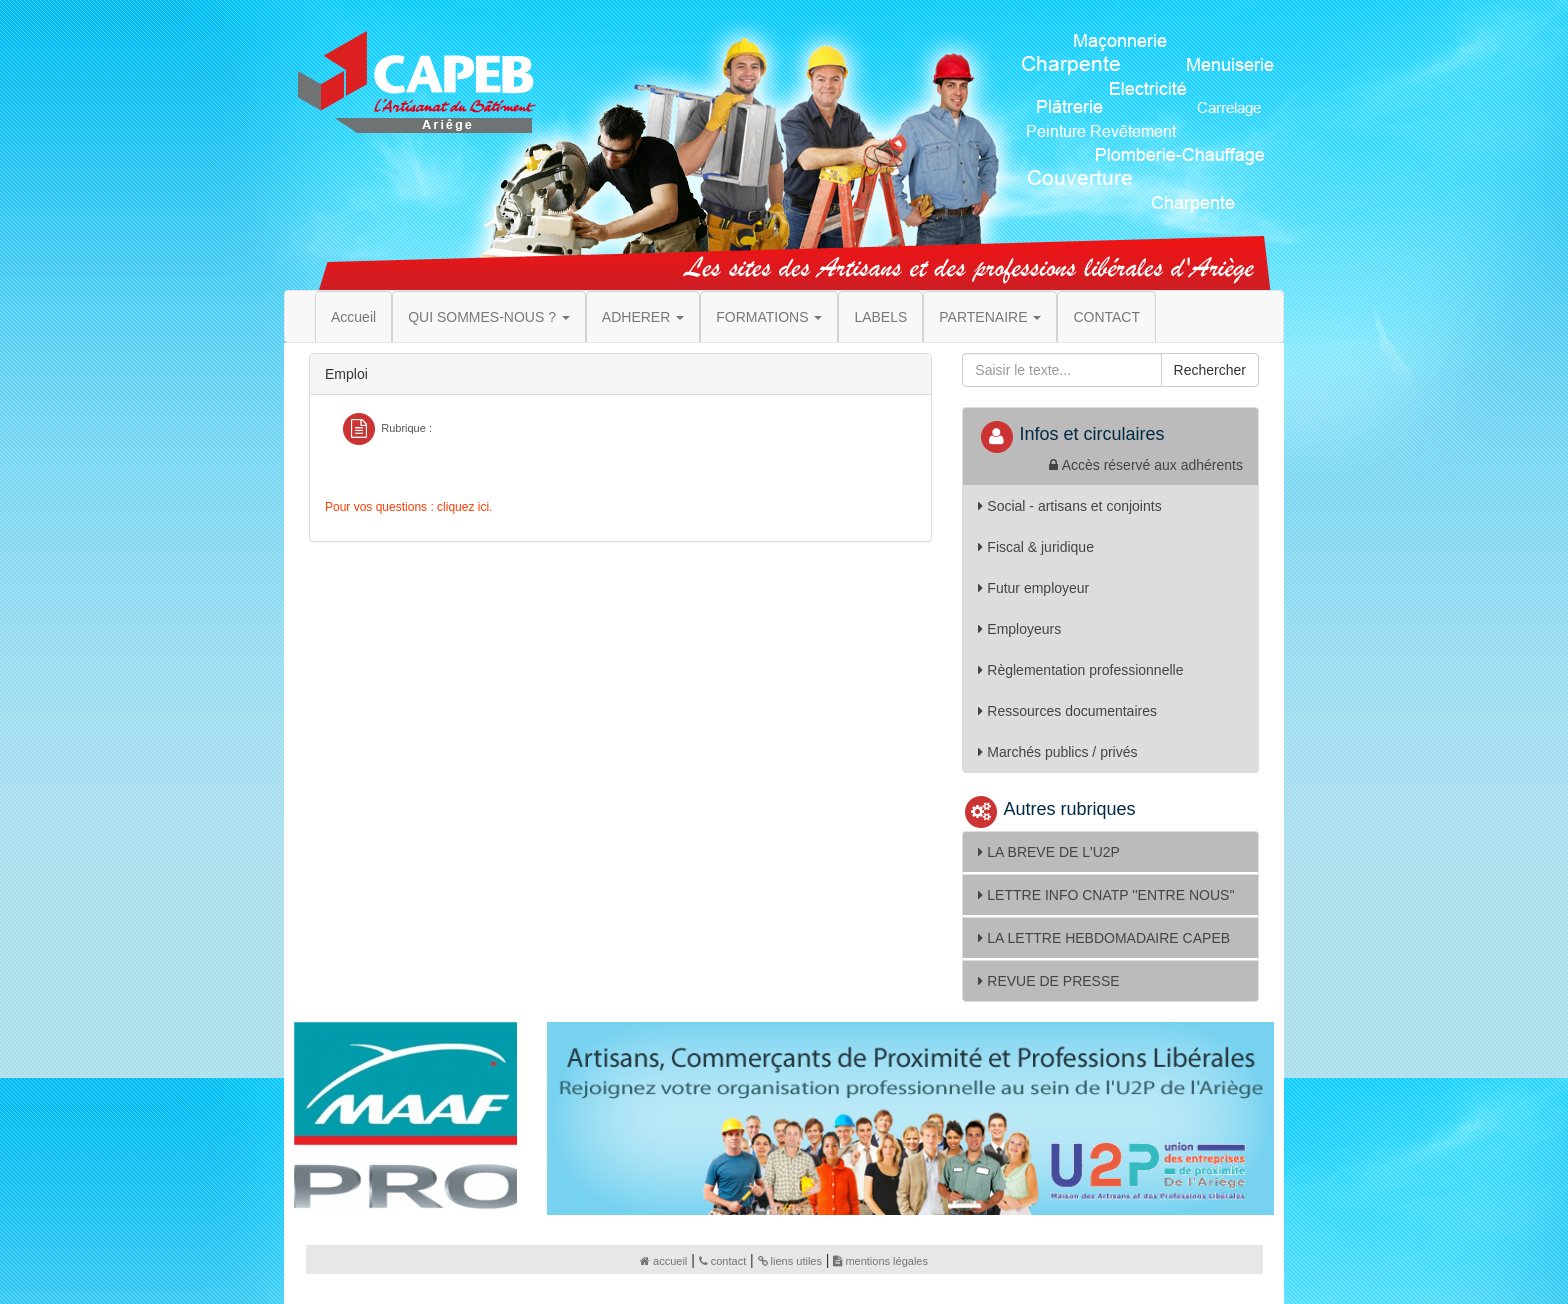 The width and height of the screenshot is (1568, 1304). What do you see at coordinates (1106, 895) in the screenshot?
I see `LETTRE INFO CNATP ''ENTRE NOUS''` at bounding box center [1106, 895].